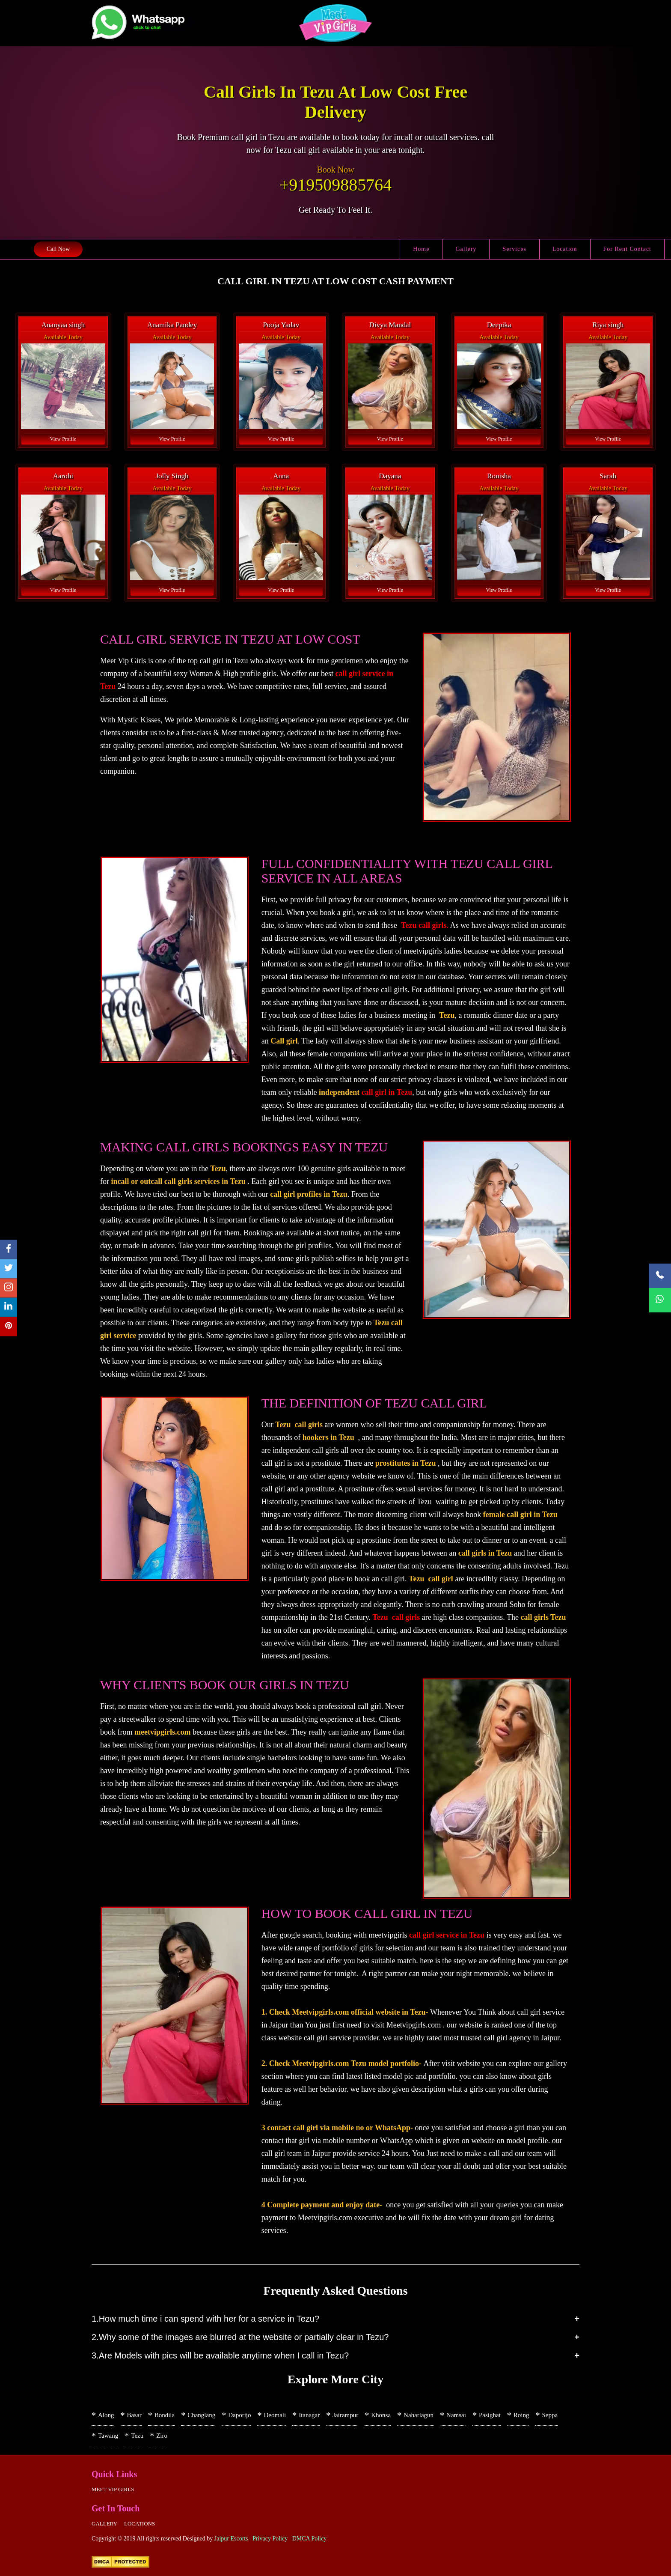 Image resolution: width=671 pixels, height=2576 pixels. What do you see at coordinates (8, 1326) in the screenshot?
I see `[pinterest]` at bounding box center [8, 1326].